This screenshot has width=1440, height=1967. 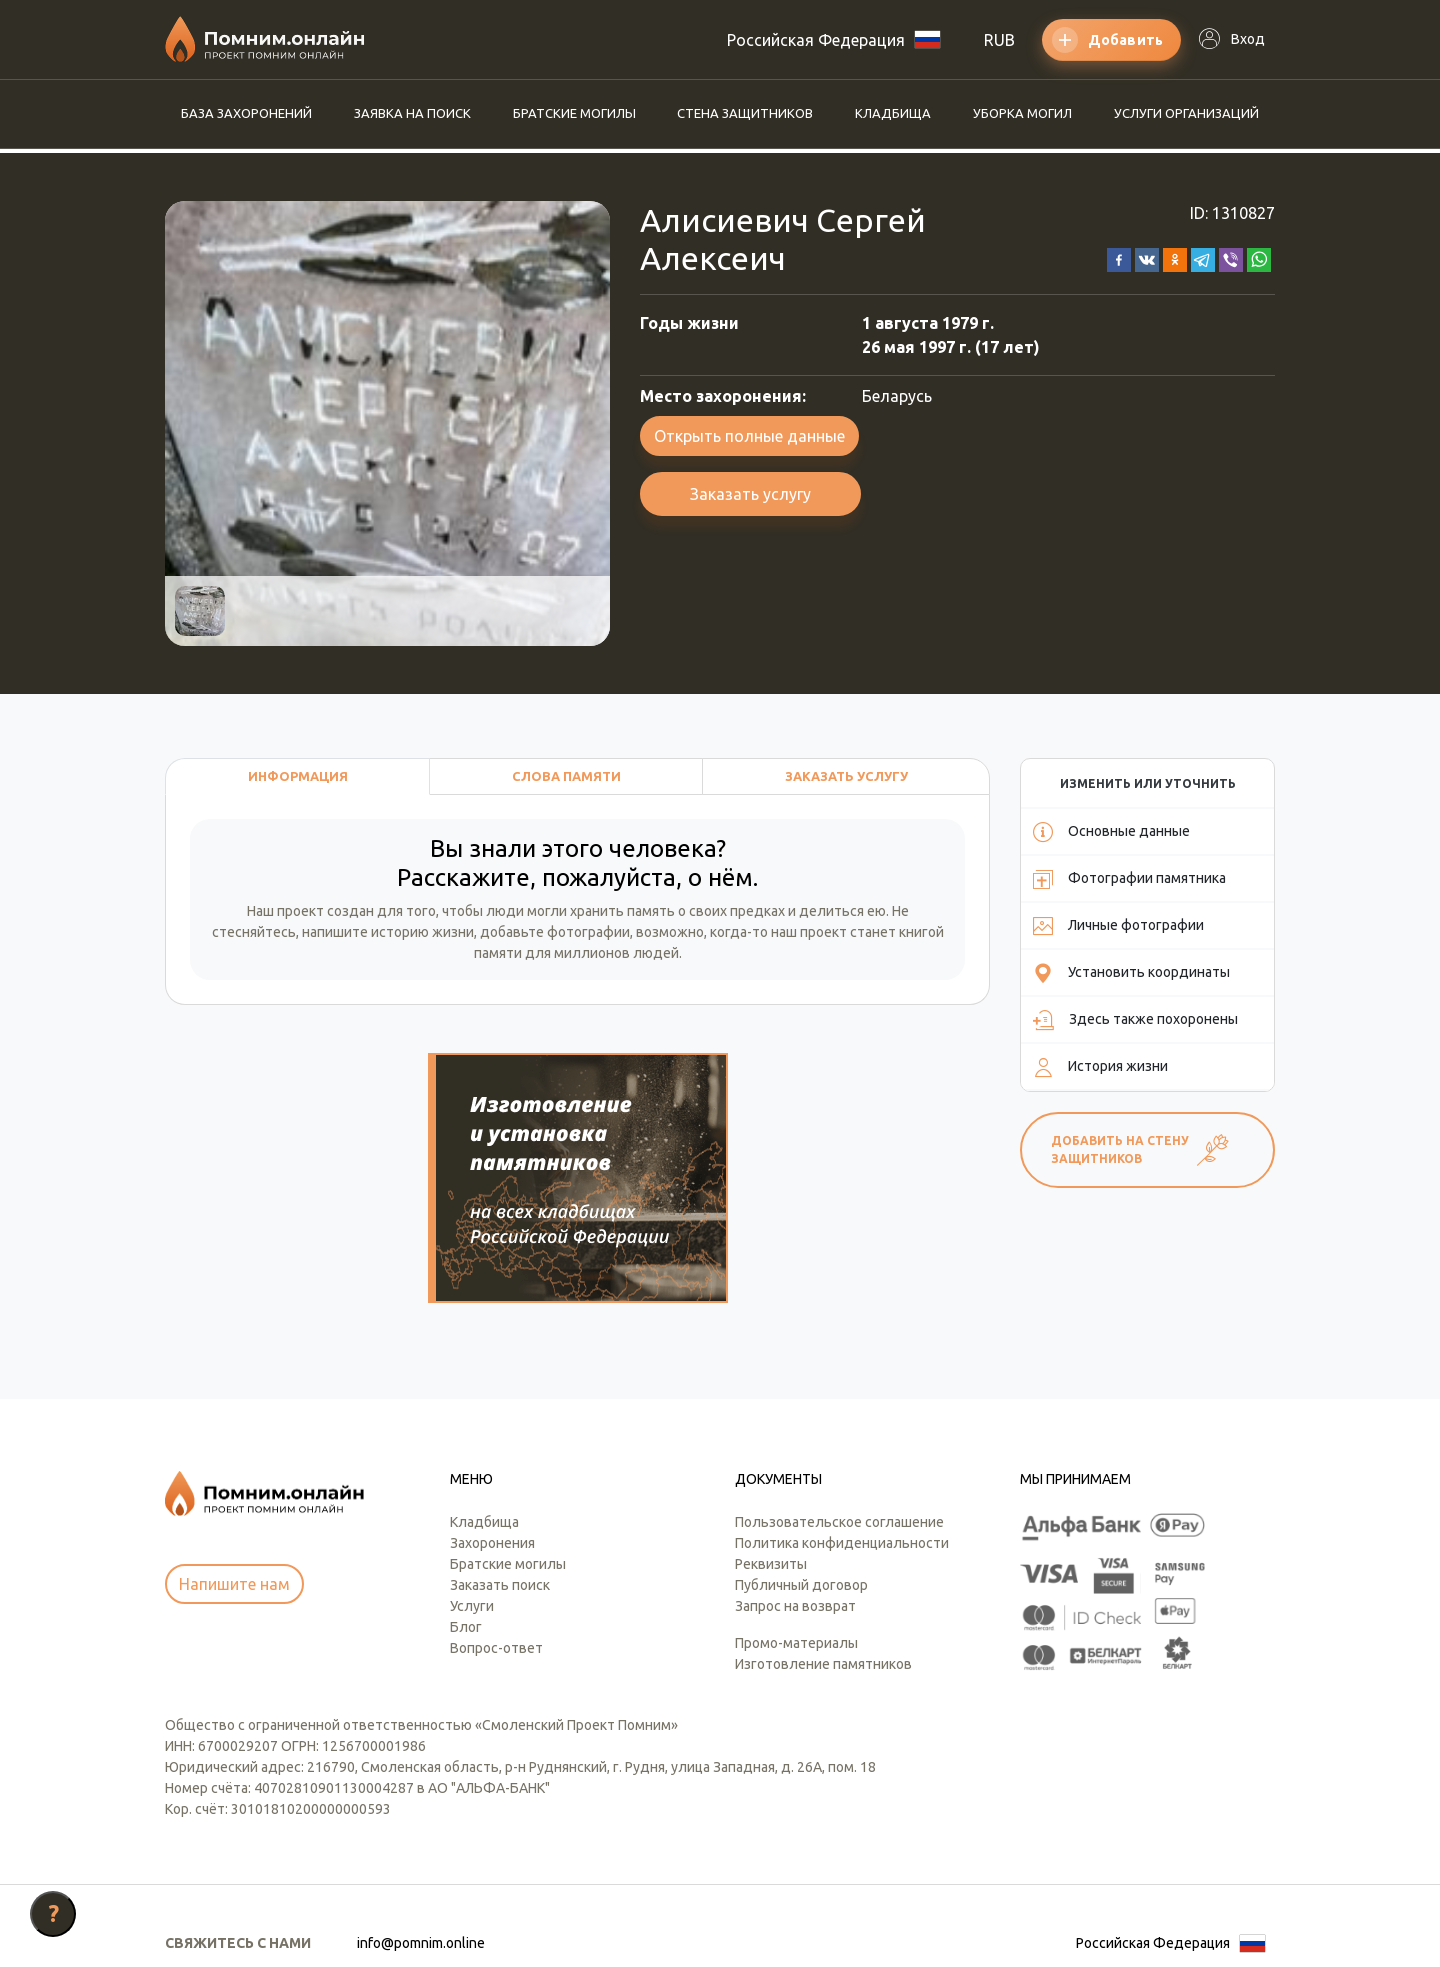 What do you see at coordinates (750, 494) in the screenshot?
I see `Заказать услугу` at bounding box center [750, 494].